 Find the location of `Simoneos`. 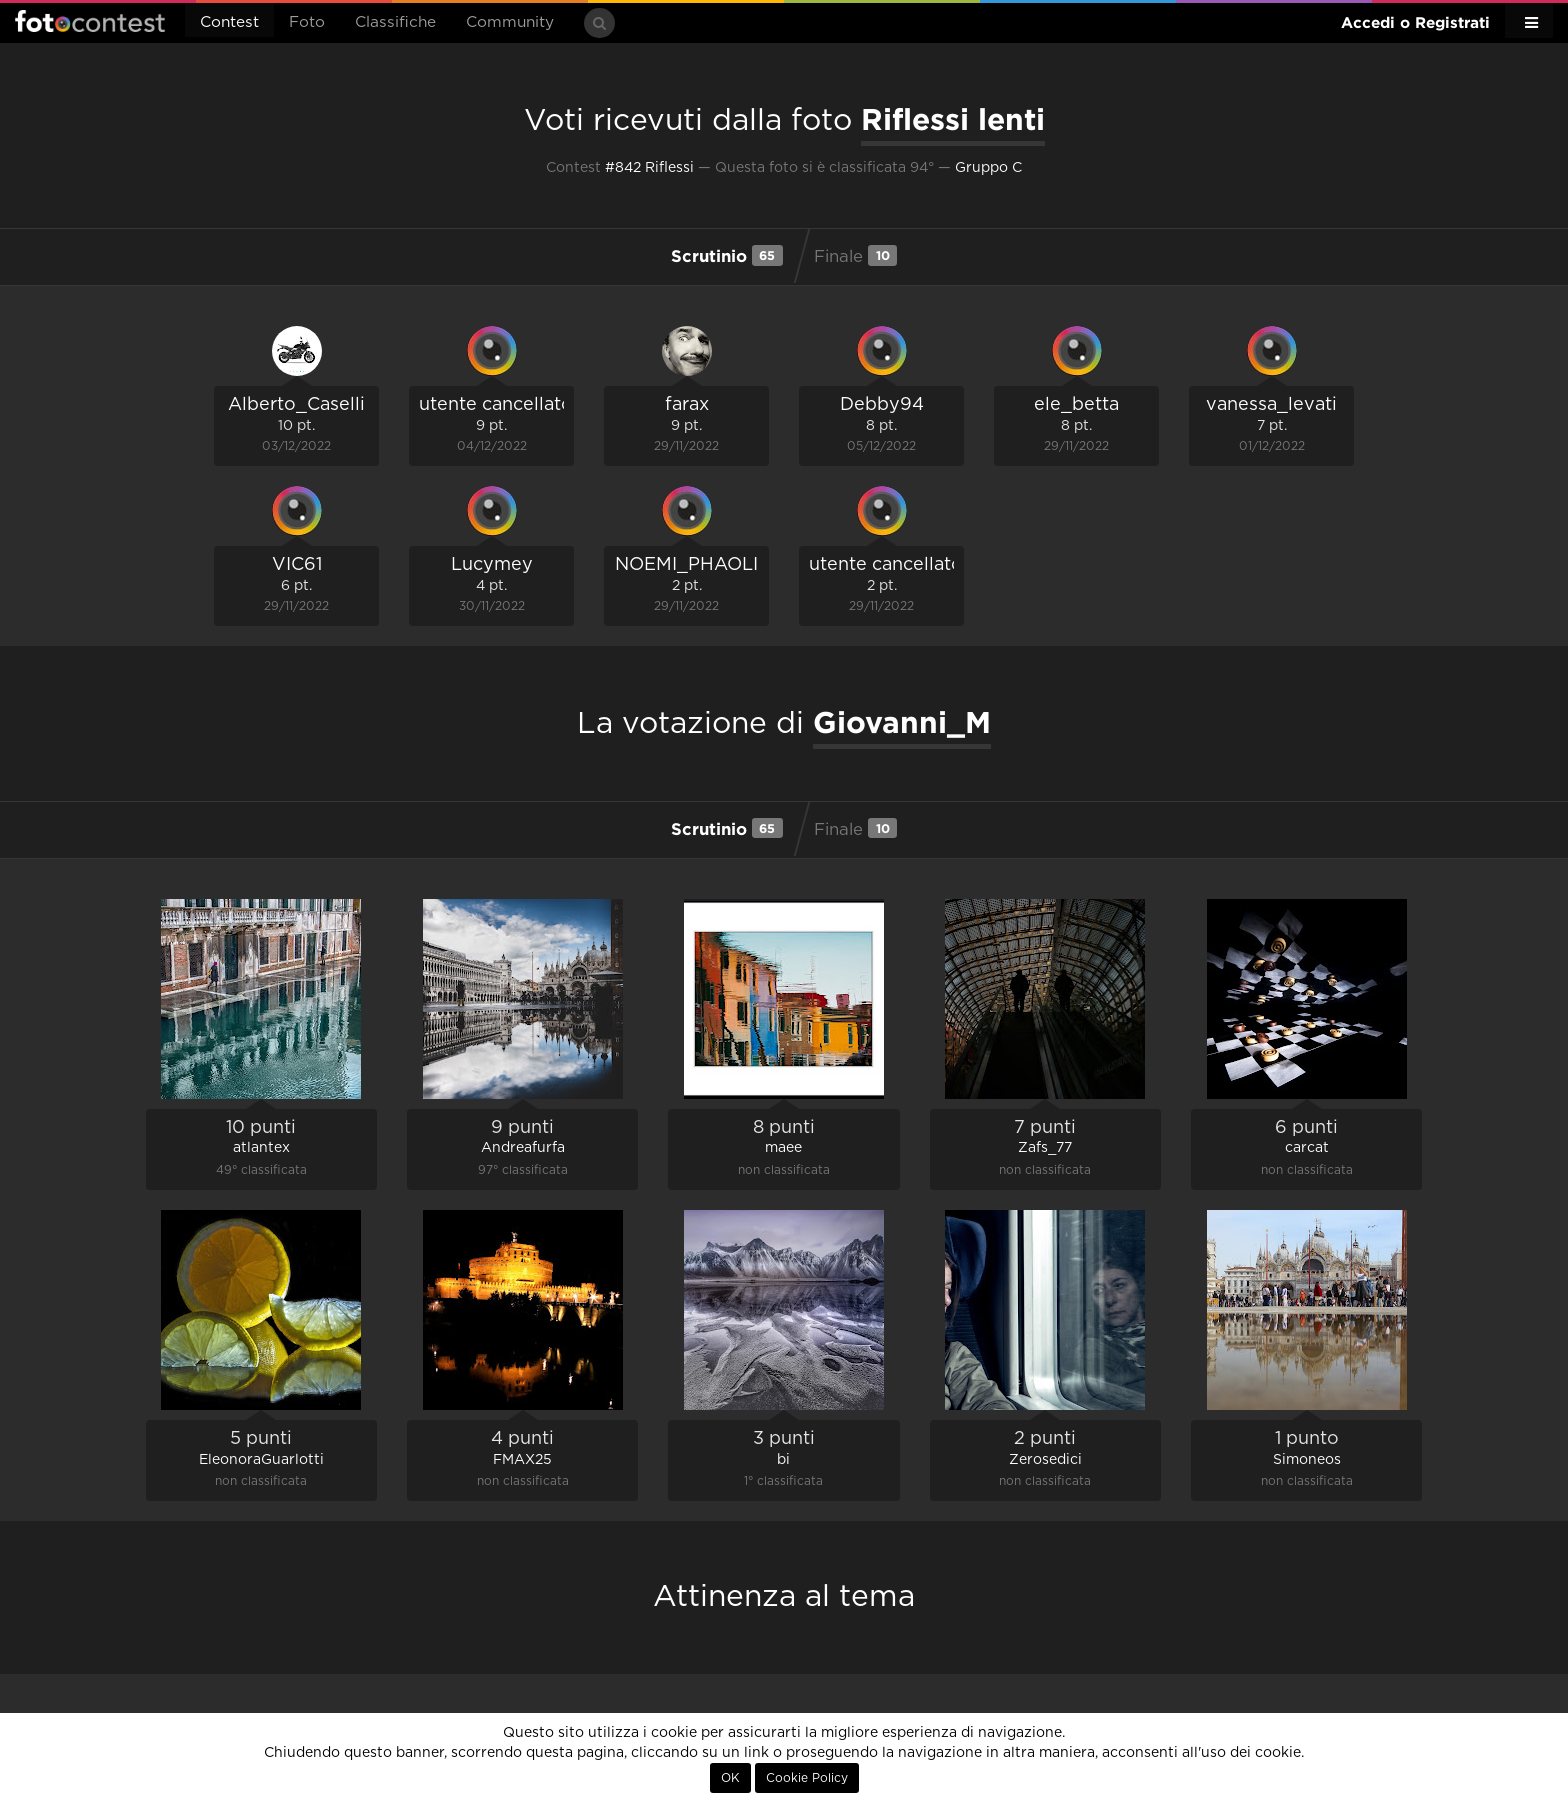

Simoneos is located at coordinates (1307, 1460).